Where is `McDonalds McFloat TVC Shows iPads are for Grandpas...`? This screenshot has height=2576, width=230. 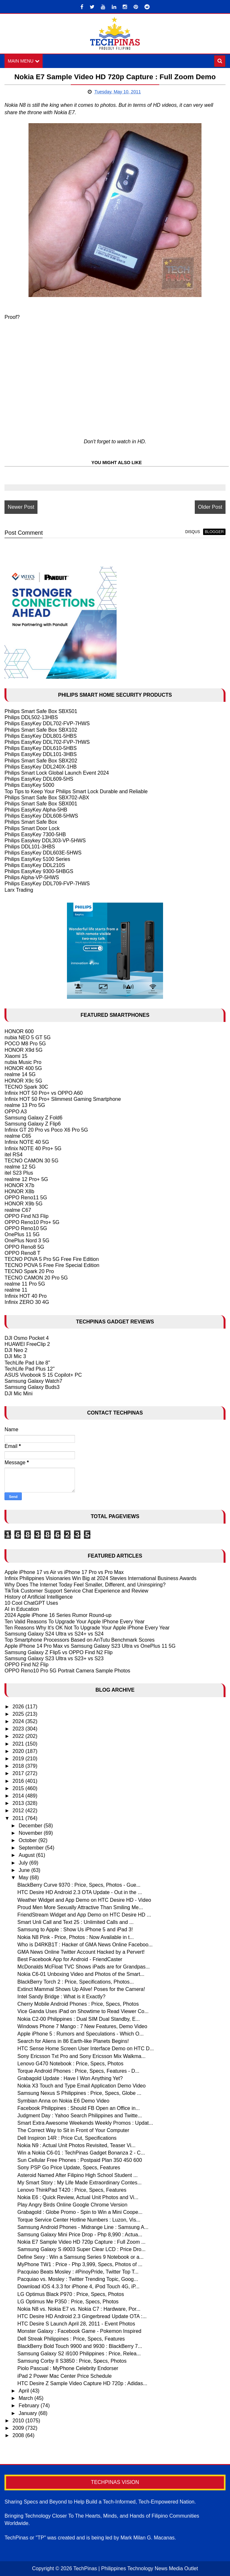
McDonalds McFloat TVC Shows iPads are for Grandpas... is located at coordinates (83, 1966).